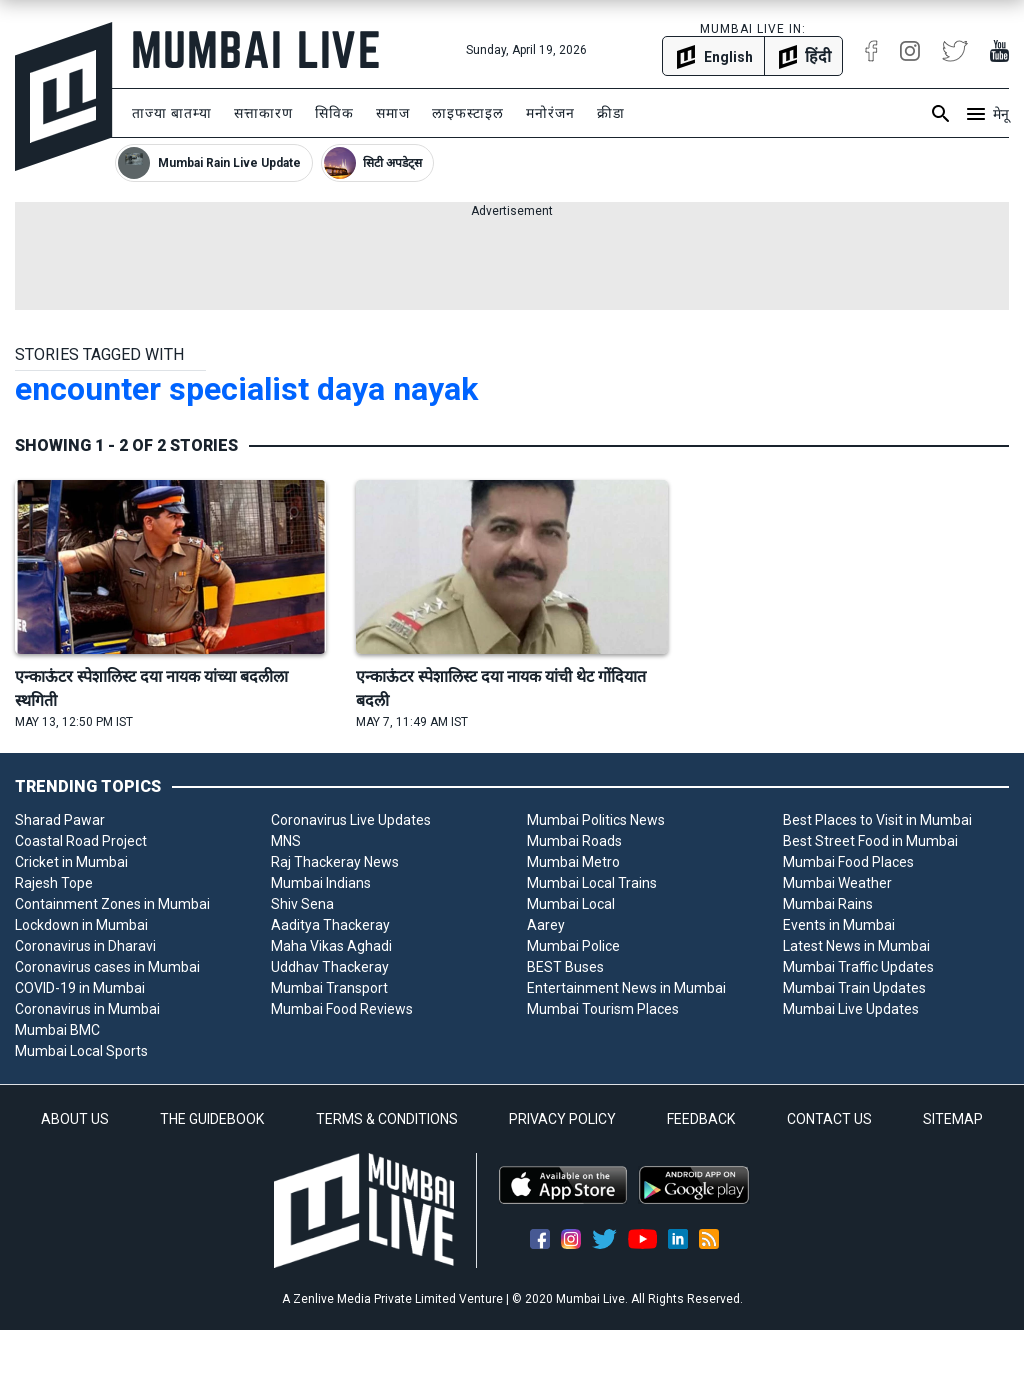  I want to click on समाज, so click(393, 113).